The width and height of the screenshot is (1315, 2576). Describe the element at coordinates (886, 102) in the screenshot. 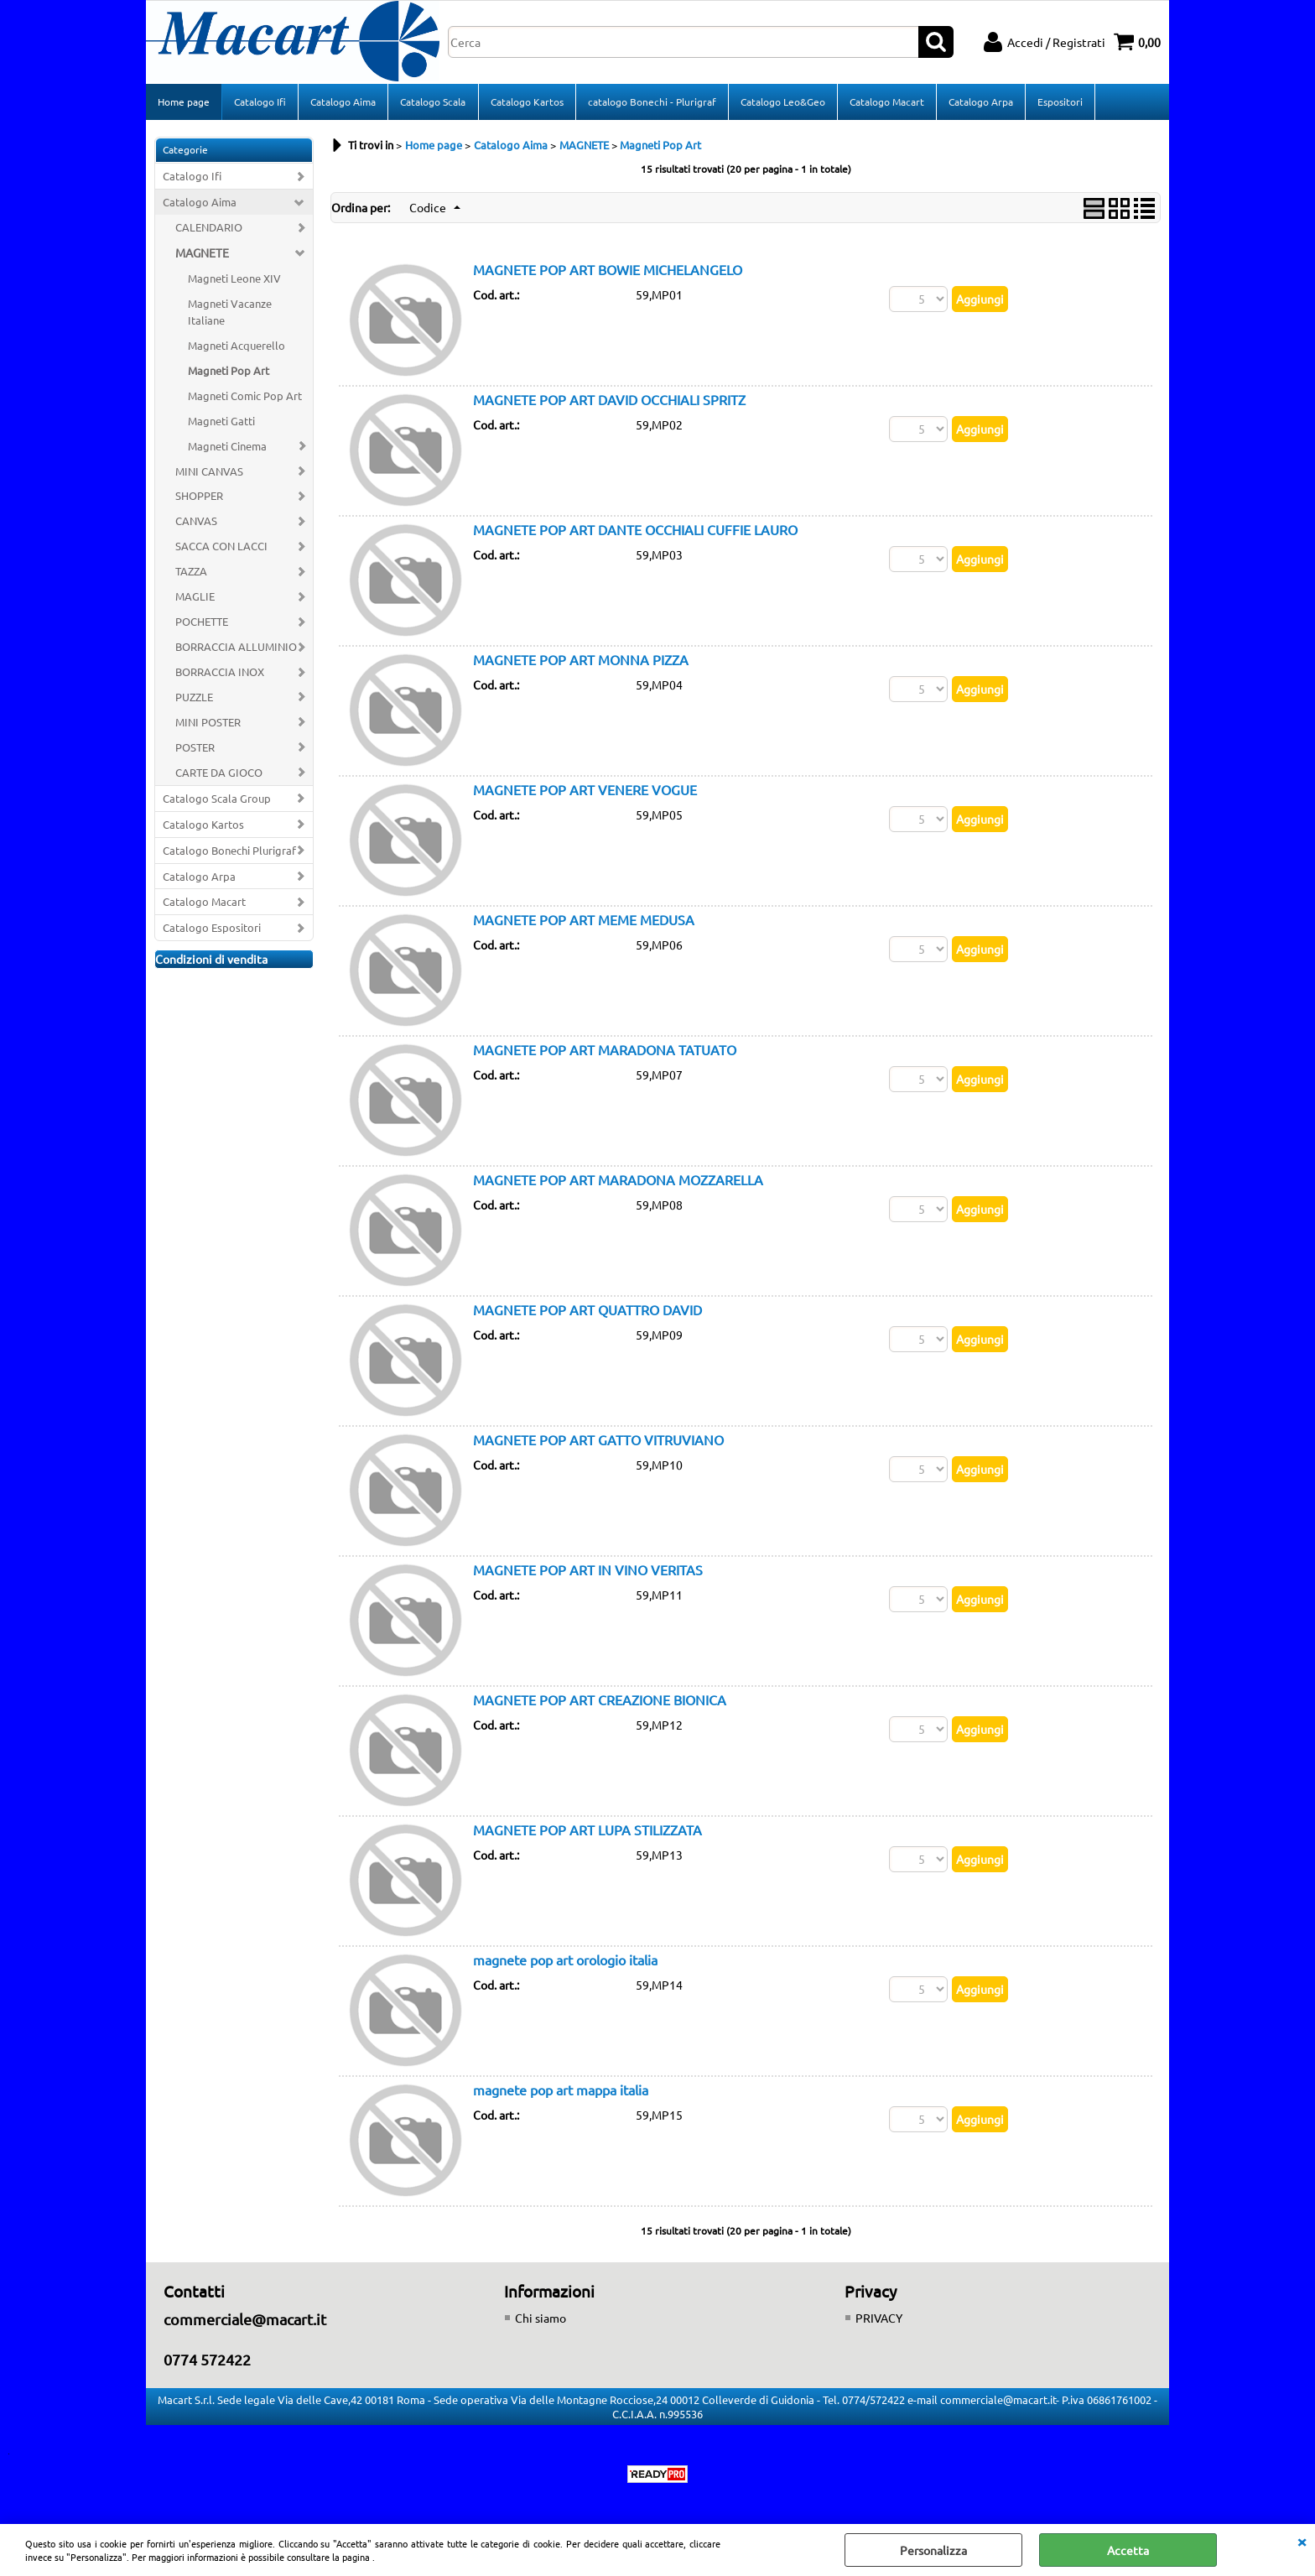

I see `Catalogo Macart` at that location.